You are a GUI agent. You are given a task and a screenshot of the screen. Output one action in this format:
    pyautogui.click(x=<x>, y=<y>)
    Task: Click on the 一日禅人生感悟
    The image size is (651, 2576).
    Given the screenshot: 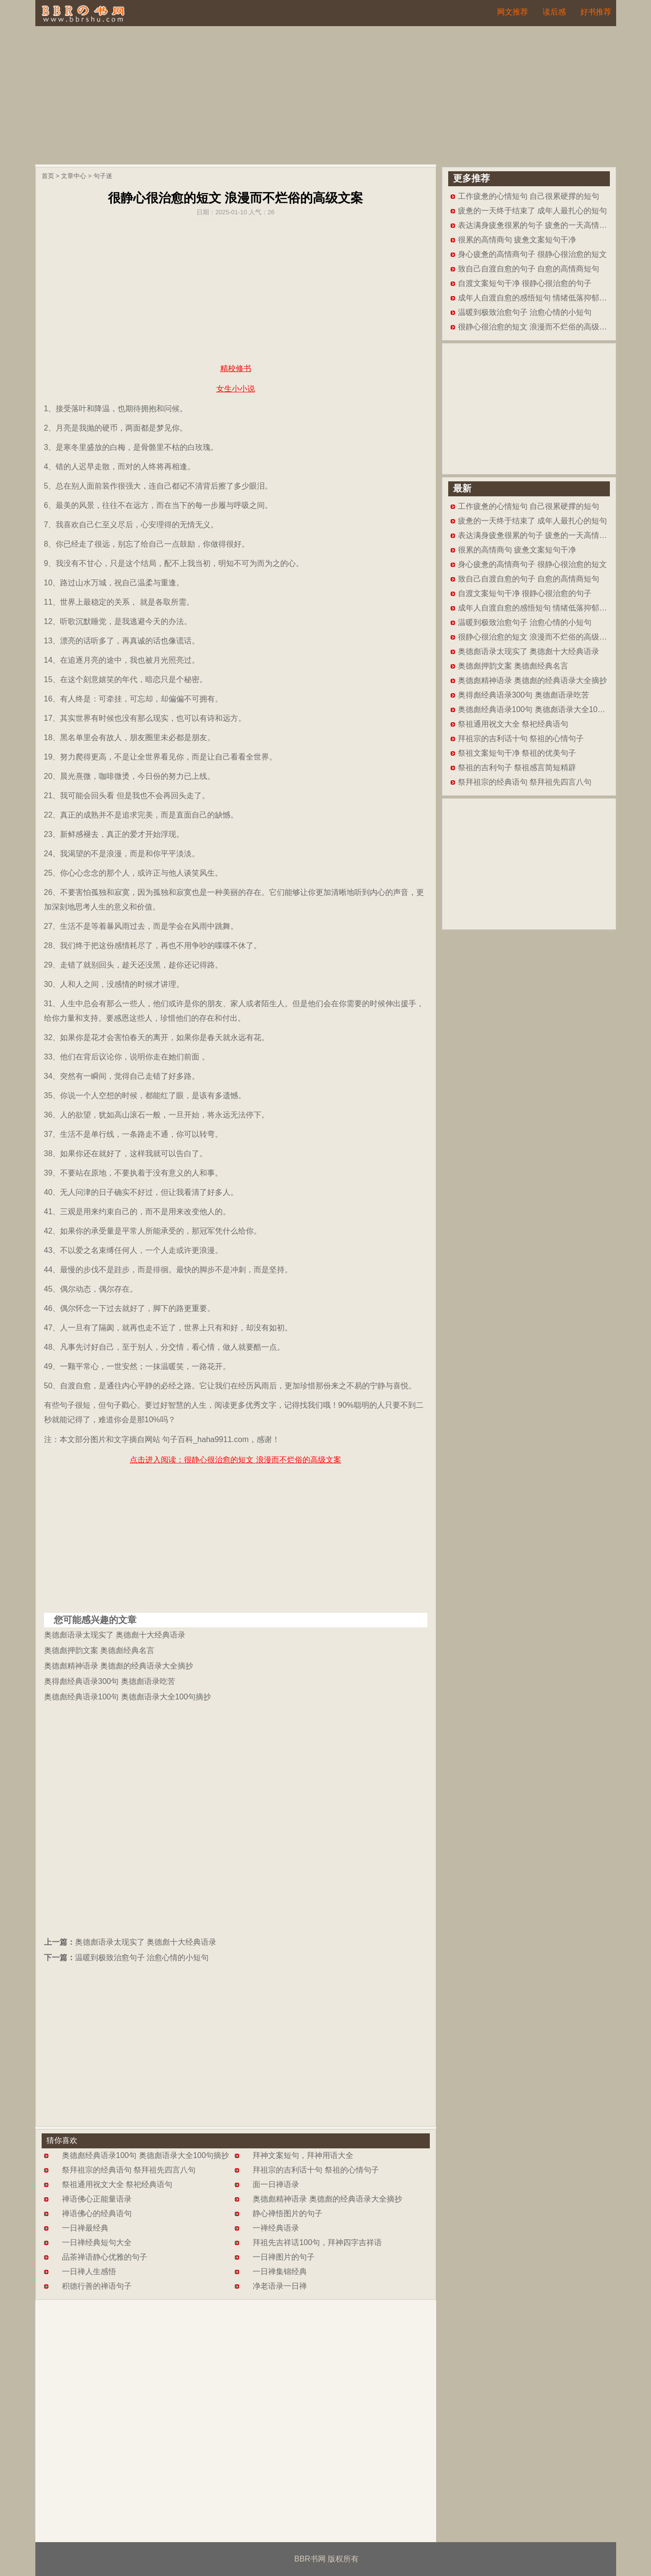 What is the action you would take?
    pyautogui.click(x=89, y=2271)
    